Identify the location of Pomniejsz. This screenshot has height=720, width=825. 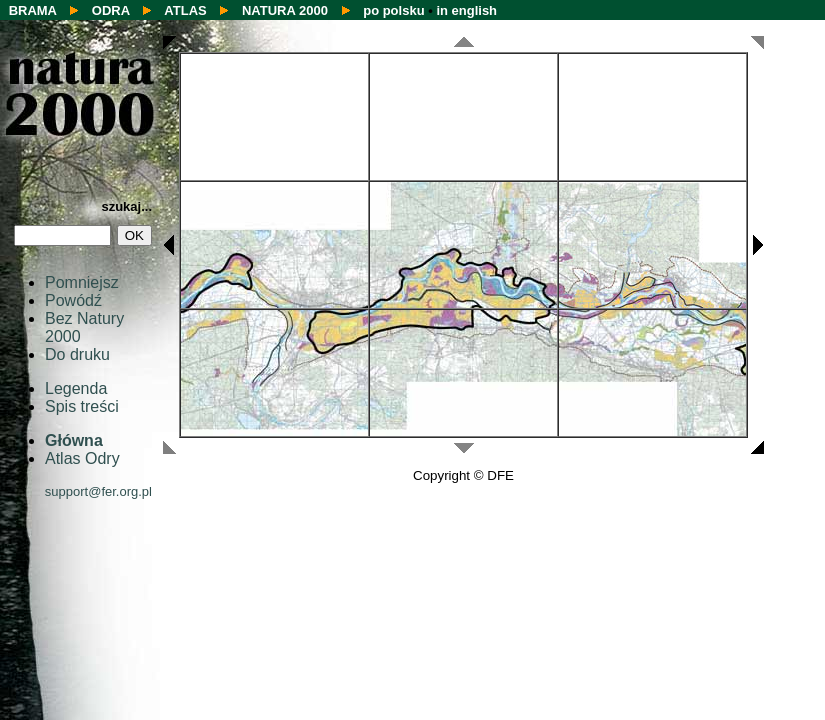
(82, 282).